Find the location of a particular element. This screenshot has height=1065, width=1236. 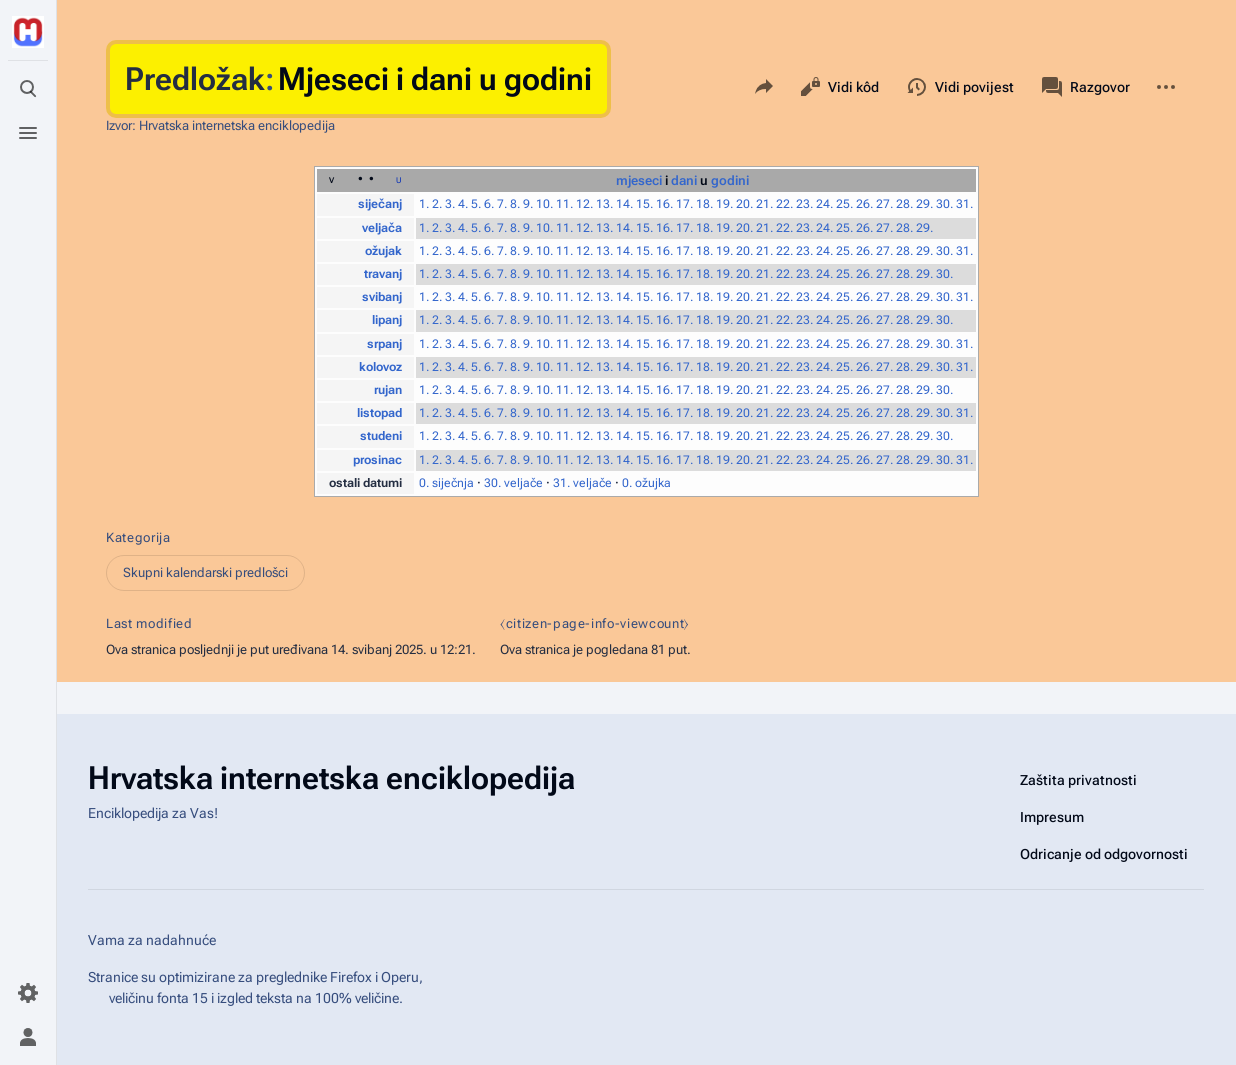

Impresum is located at coordinates (1052, 817).